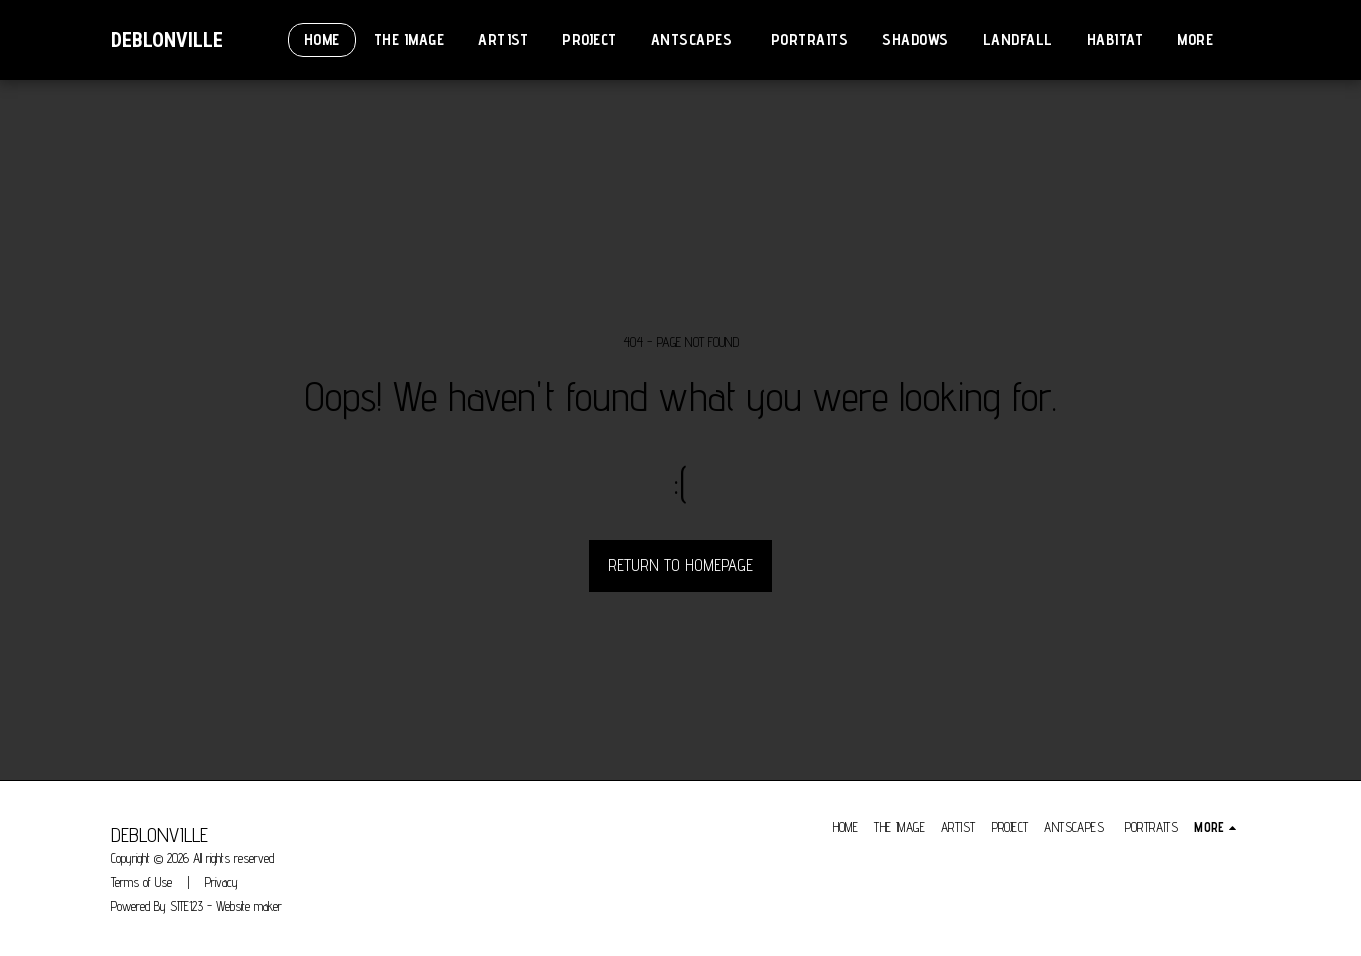 This screenshot has height=956, width=1361. I want to click on Terms of Use, so click(141, 882).